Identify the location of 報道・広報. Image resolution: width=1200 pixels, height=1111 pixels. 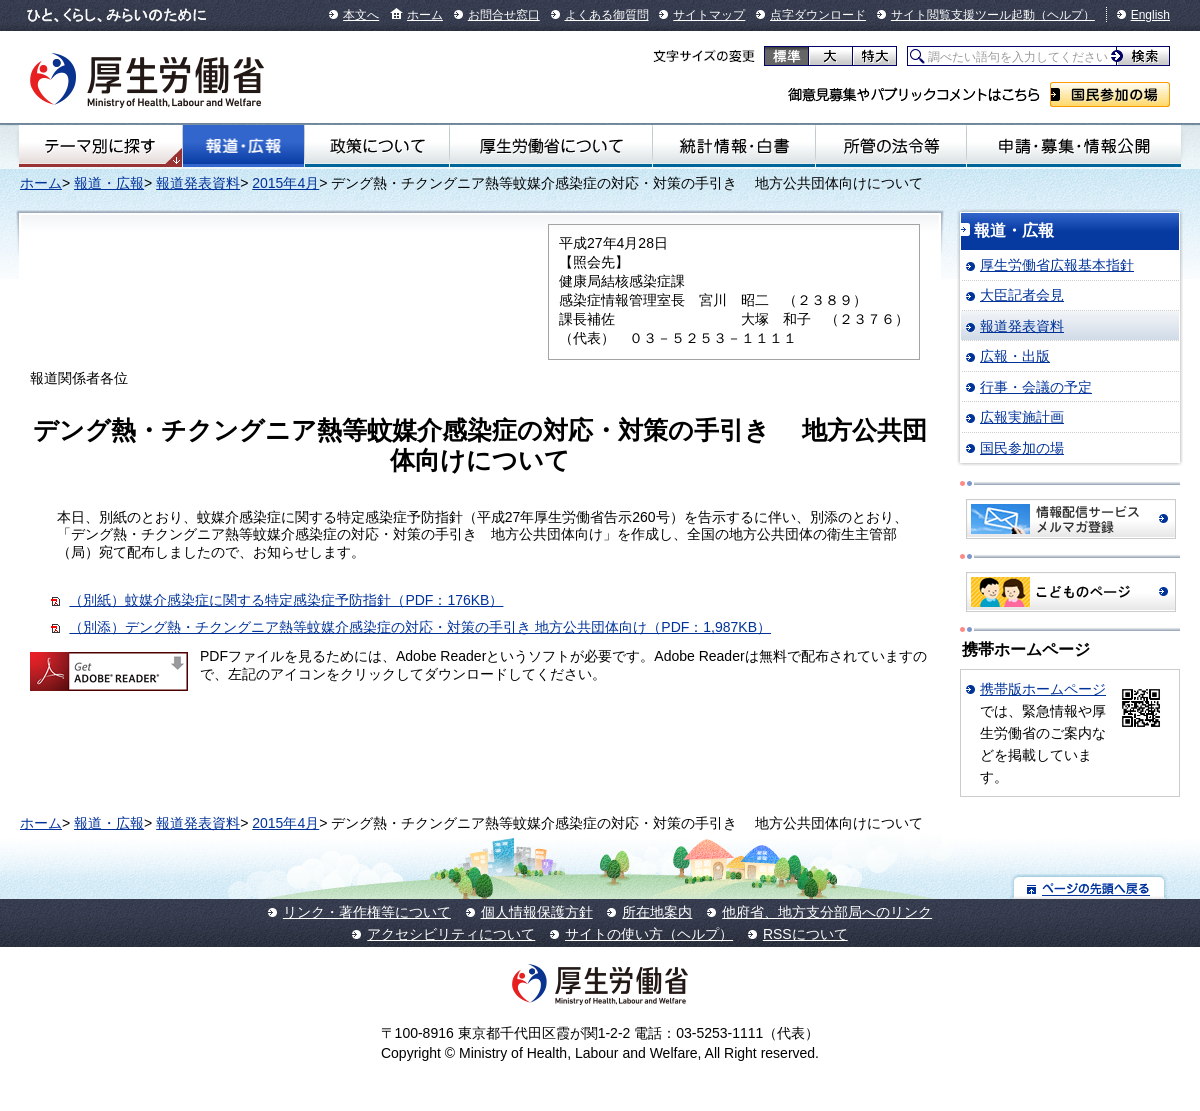
(243, 146).